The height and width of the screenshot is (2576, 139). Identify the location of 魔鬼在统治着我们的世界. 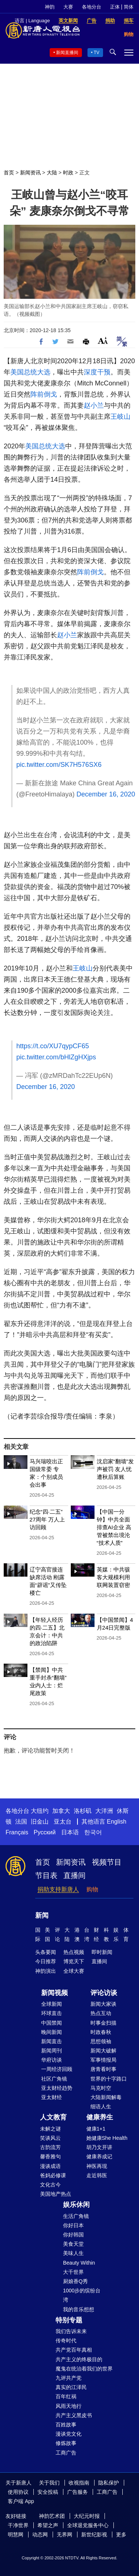
(84, 2369).